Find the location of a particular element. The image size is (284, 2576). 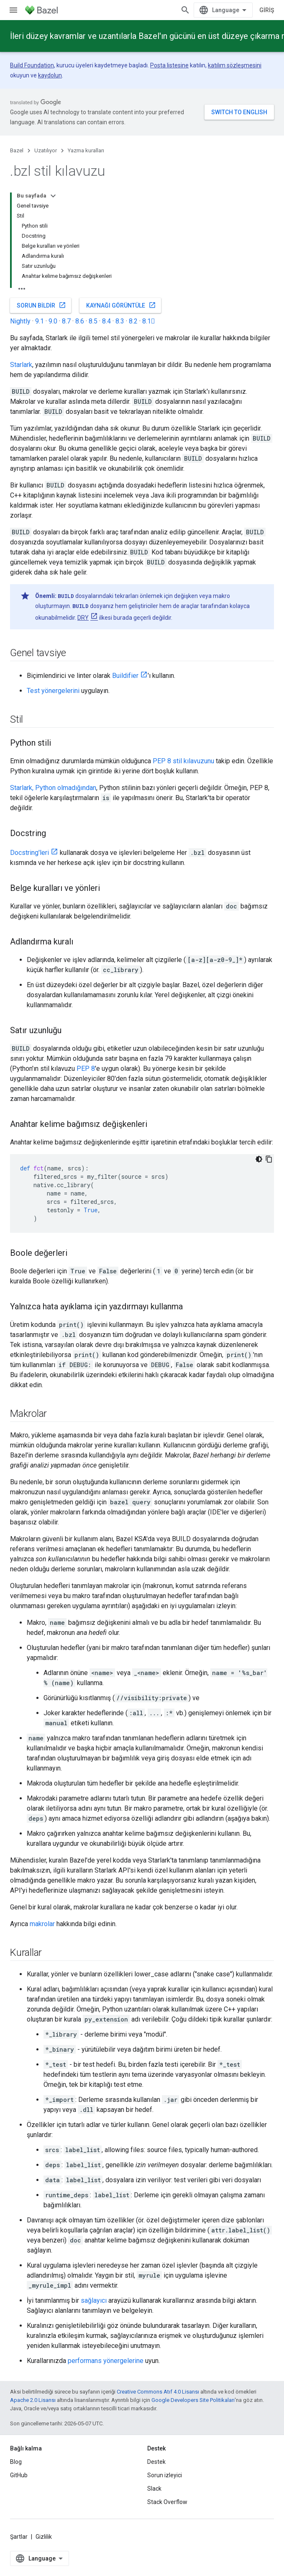

Yazma kuralları is located at coordinates (86, 150).